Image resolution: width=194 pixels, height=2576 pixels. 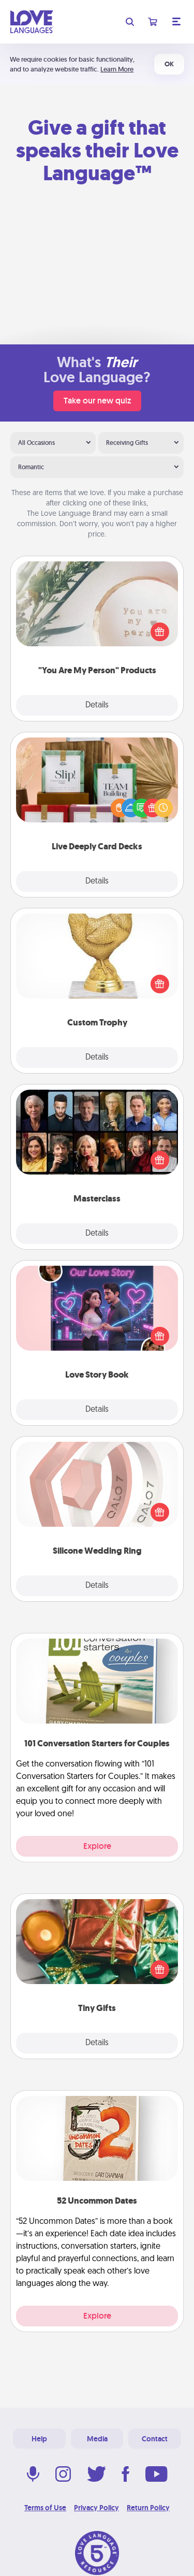 I want to click on Details, so click(x=97, y=705).